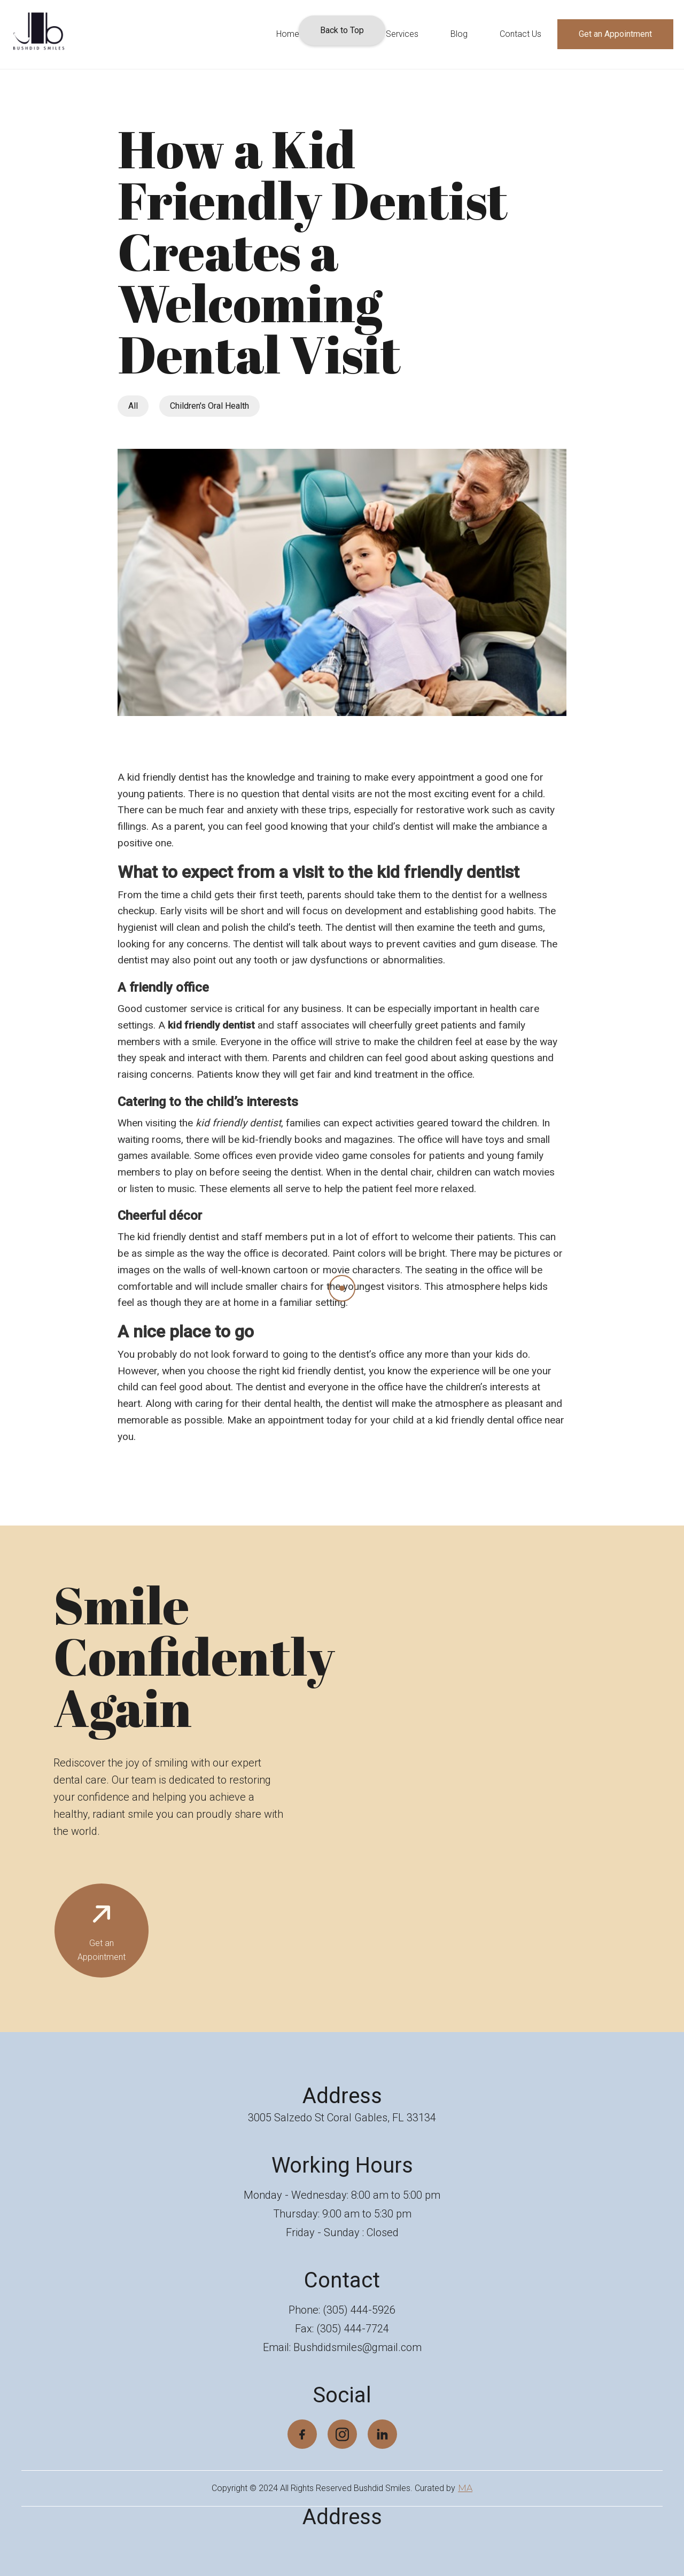 This screenshot has width=684, height=2576. Describe the element at coordinates (342, 2117) in the screenshot. I see `3005 Salzedo St Coral Gables, FL 33134` at that location.